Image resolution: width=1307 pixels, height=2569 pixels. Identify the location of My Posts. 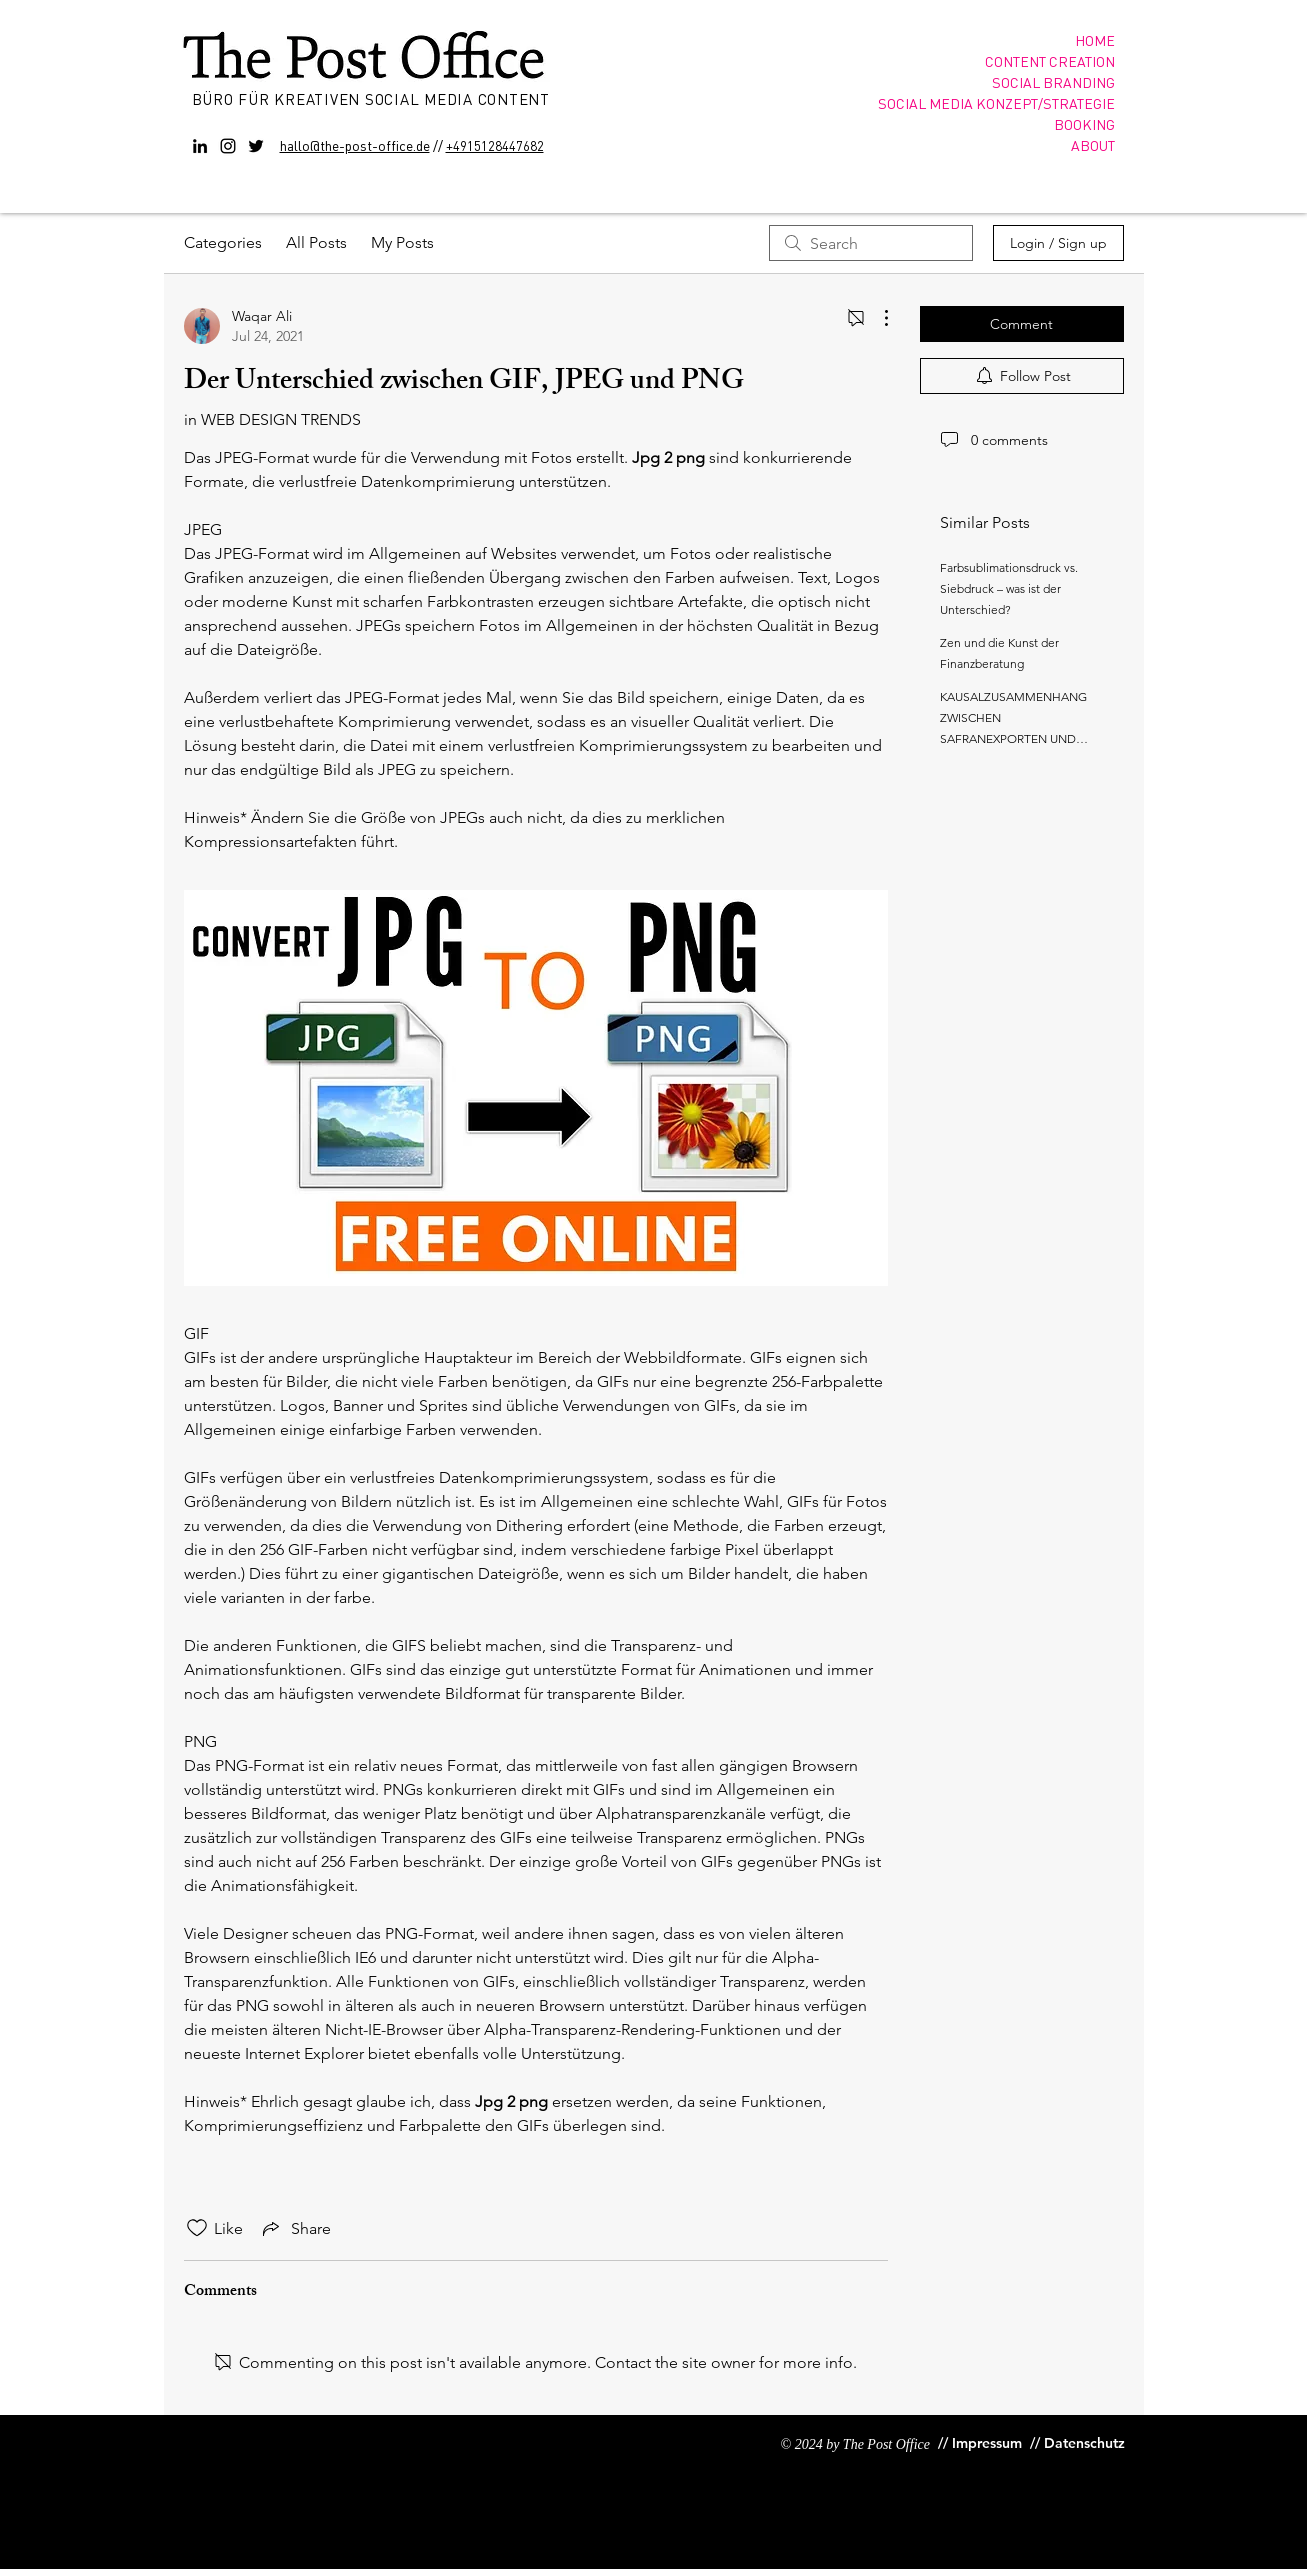
(402, 242).